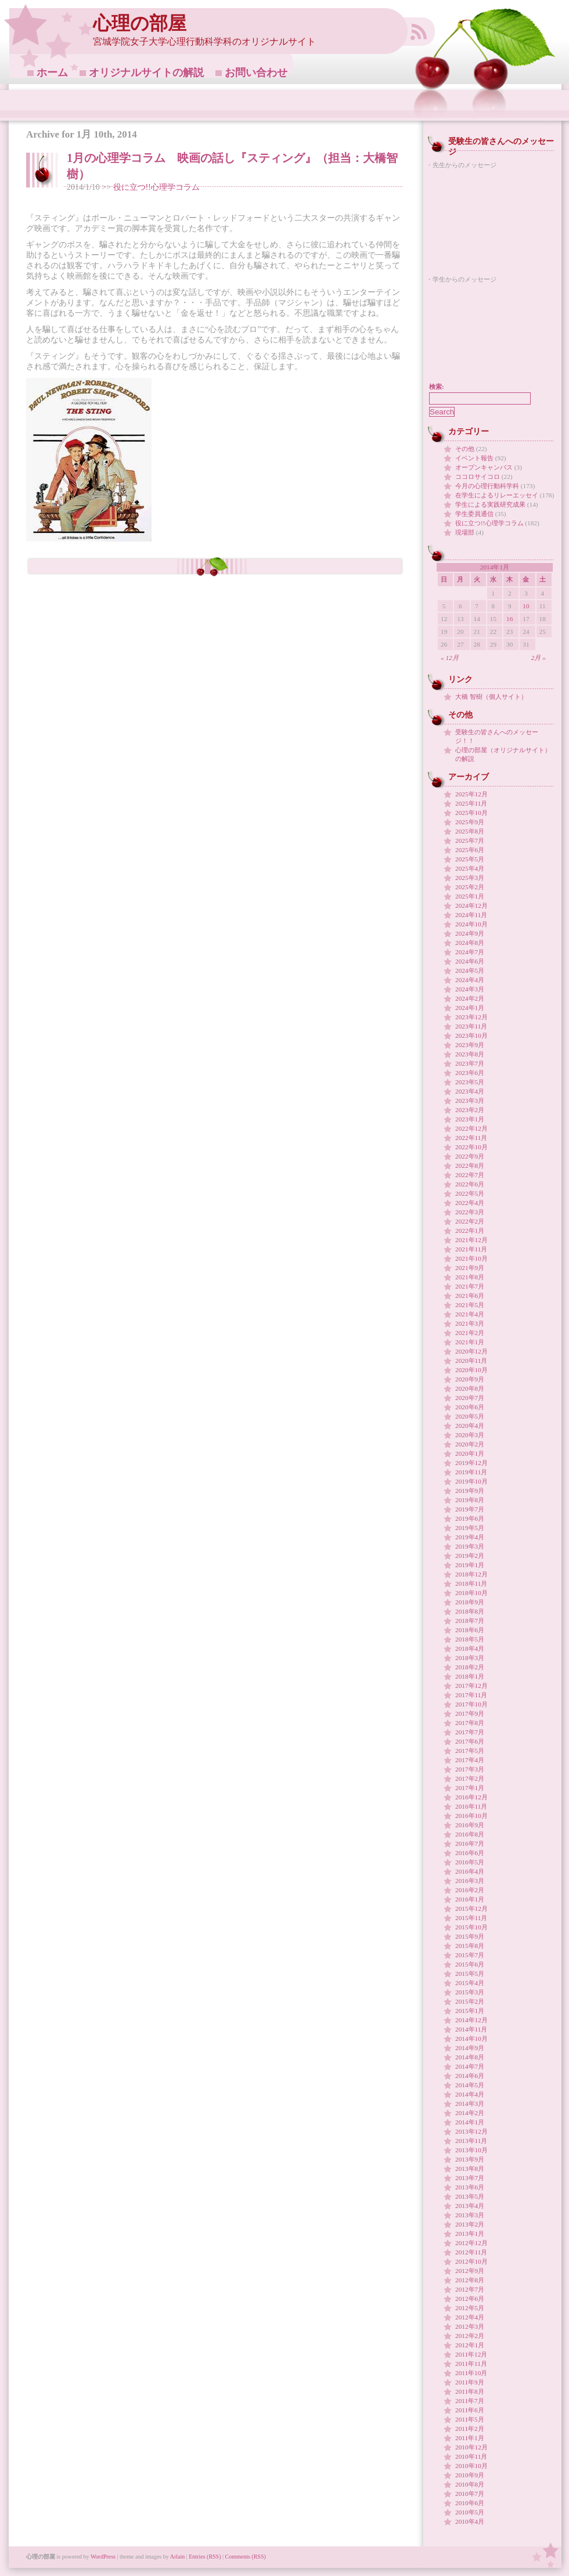 The height and width of the screenshot is (2576, 569). What do you see at coordinates (469, 1044) in the screenshot?
I see `2023年9月` at bounding box center [469, 1044].